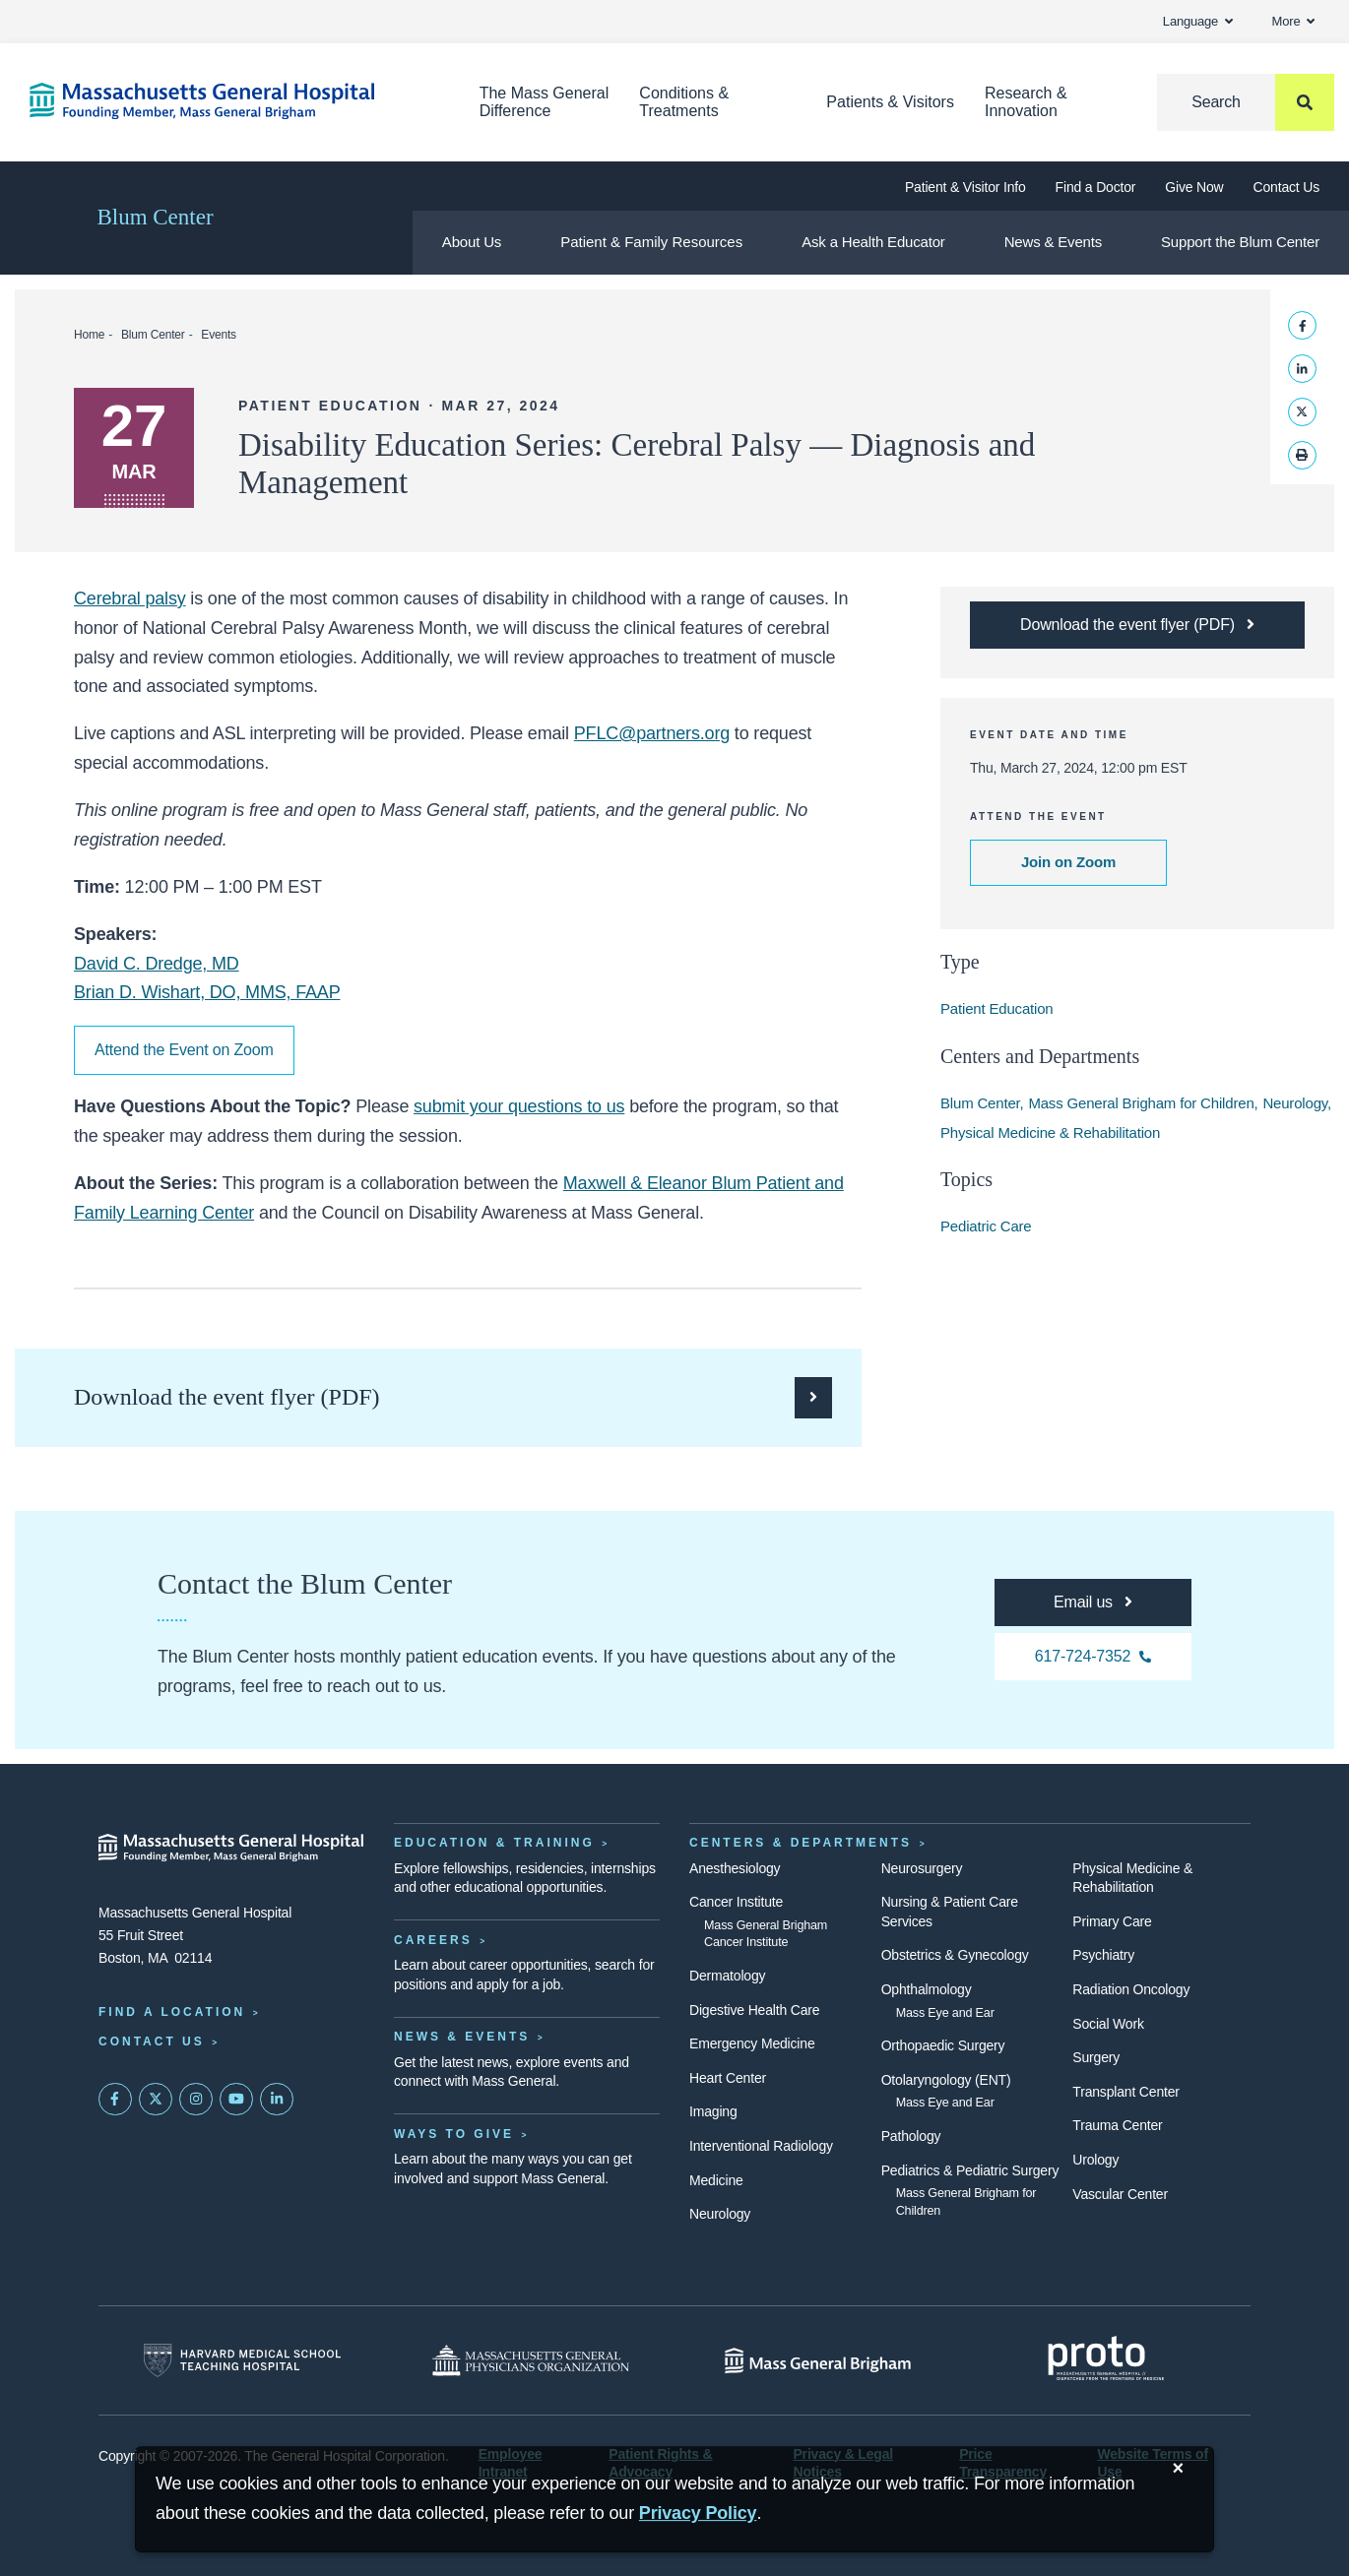  Describe the element at coordinates (196, 2099) in the screenshot. I see `[Mass General on Instagram]` at that location.